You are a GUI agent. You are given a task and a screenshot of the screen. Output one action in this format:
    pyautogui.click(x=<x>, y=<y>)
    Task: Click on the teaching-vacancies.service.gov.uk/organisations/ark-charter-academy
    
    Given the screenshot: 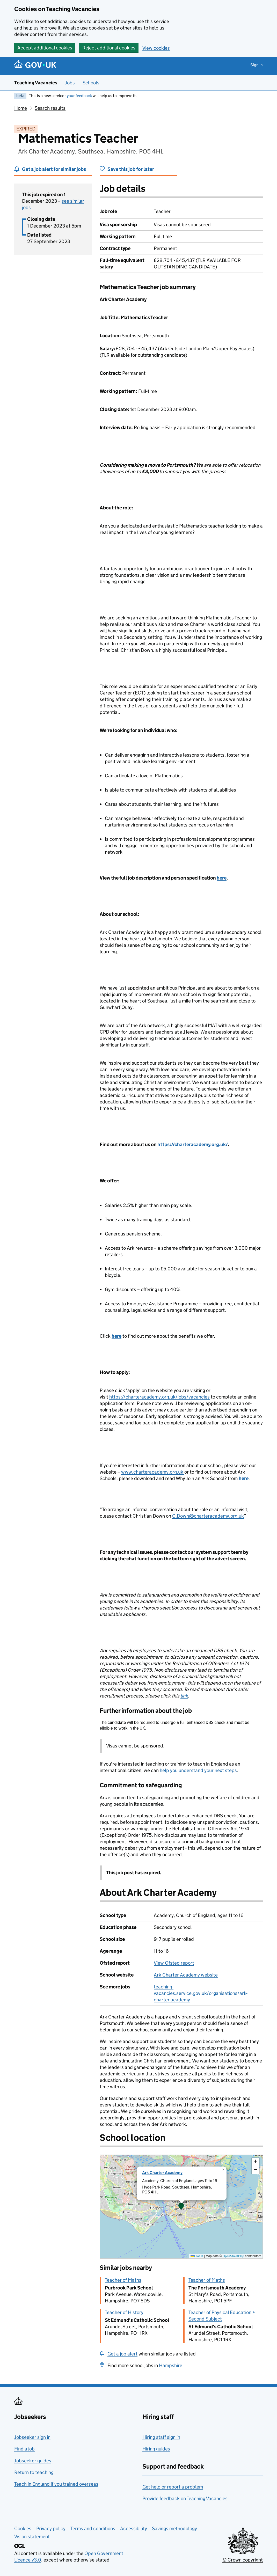 What is the action you would take?
    pyautogui.click(x=200, y=1993)
    